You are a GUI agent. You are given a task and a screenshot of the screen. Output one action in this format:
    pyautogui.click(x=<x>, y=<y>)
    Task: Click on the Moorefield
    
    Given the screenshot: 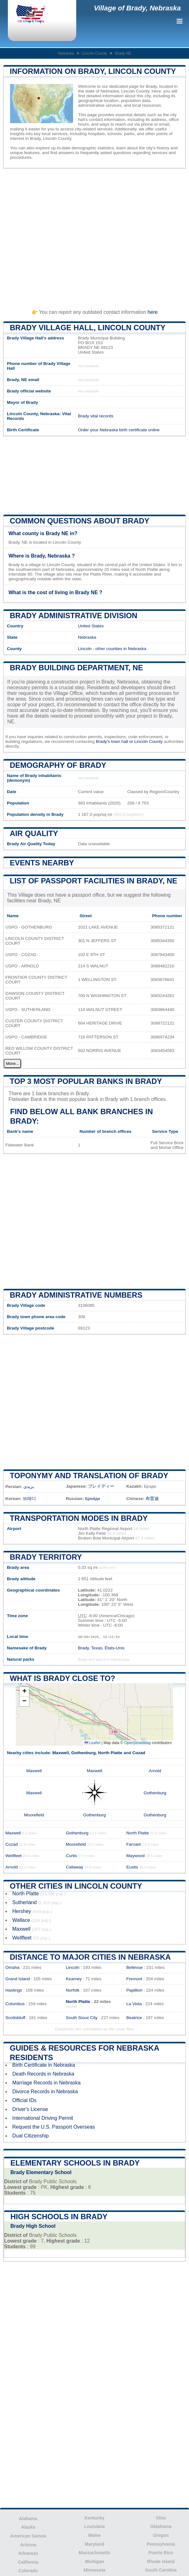 What is the action you would take?
    pyautogui.click(x=34, y=1815)
    